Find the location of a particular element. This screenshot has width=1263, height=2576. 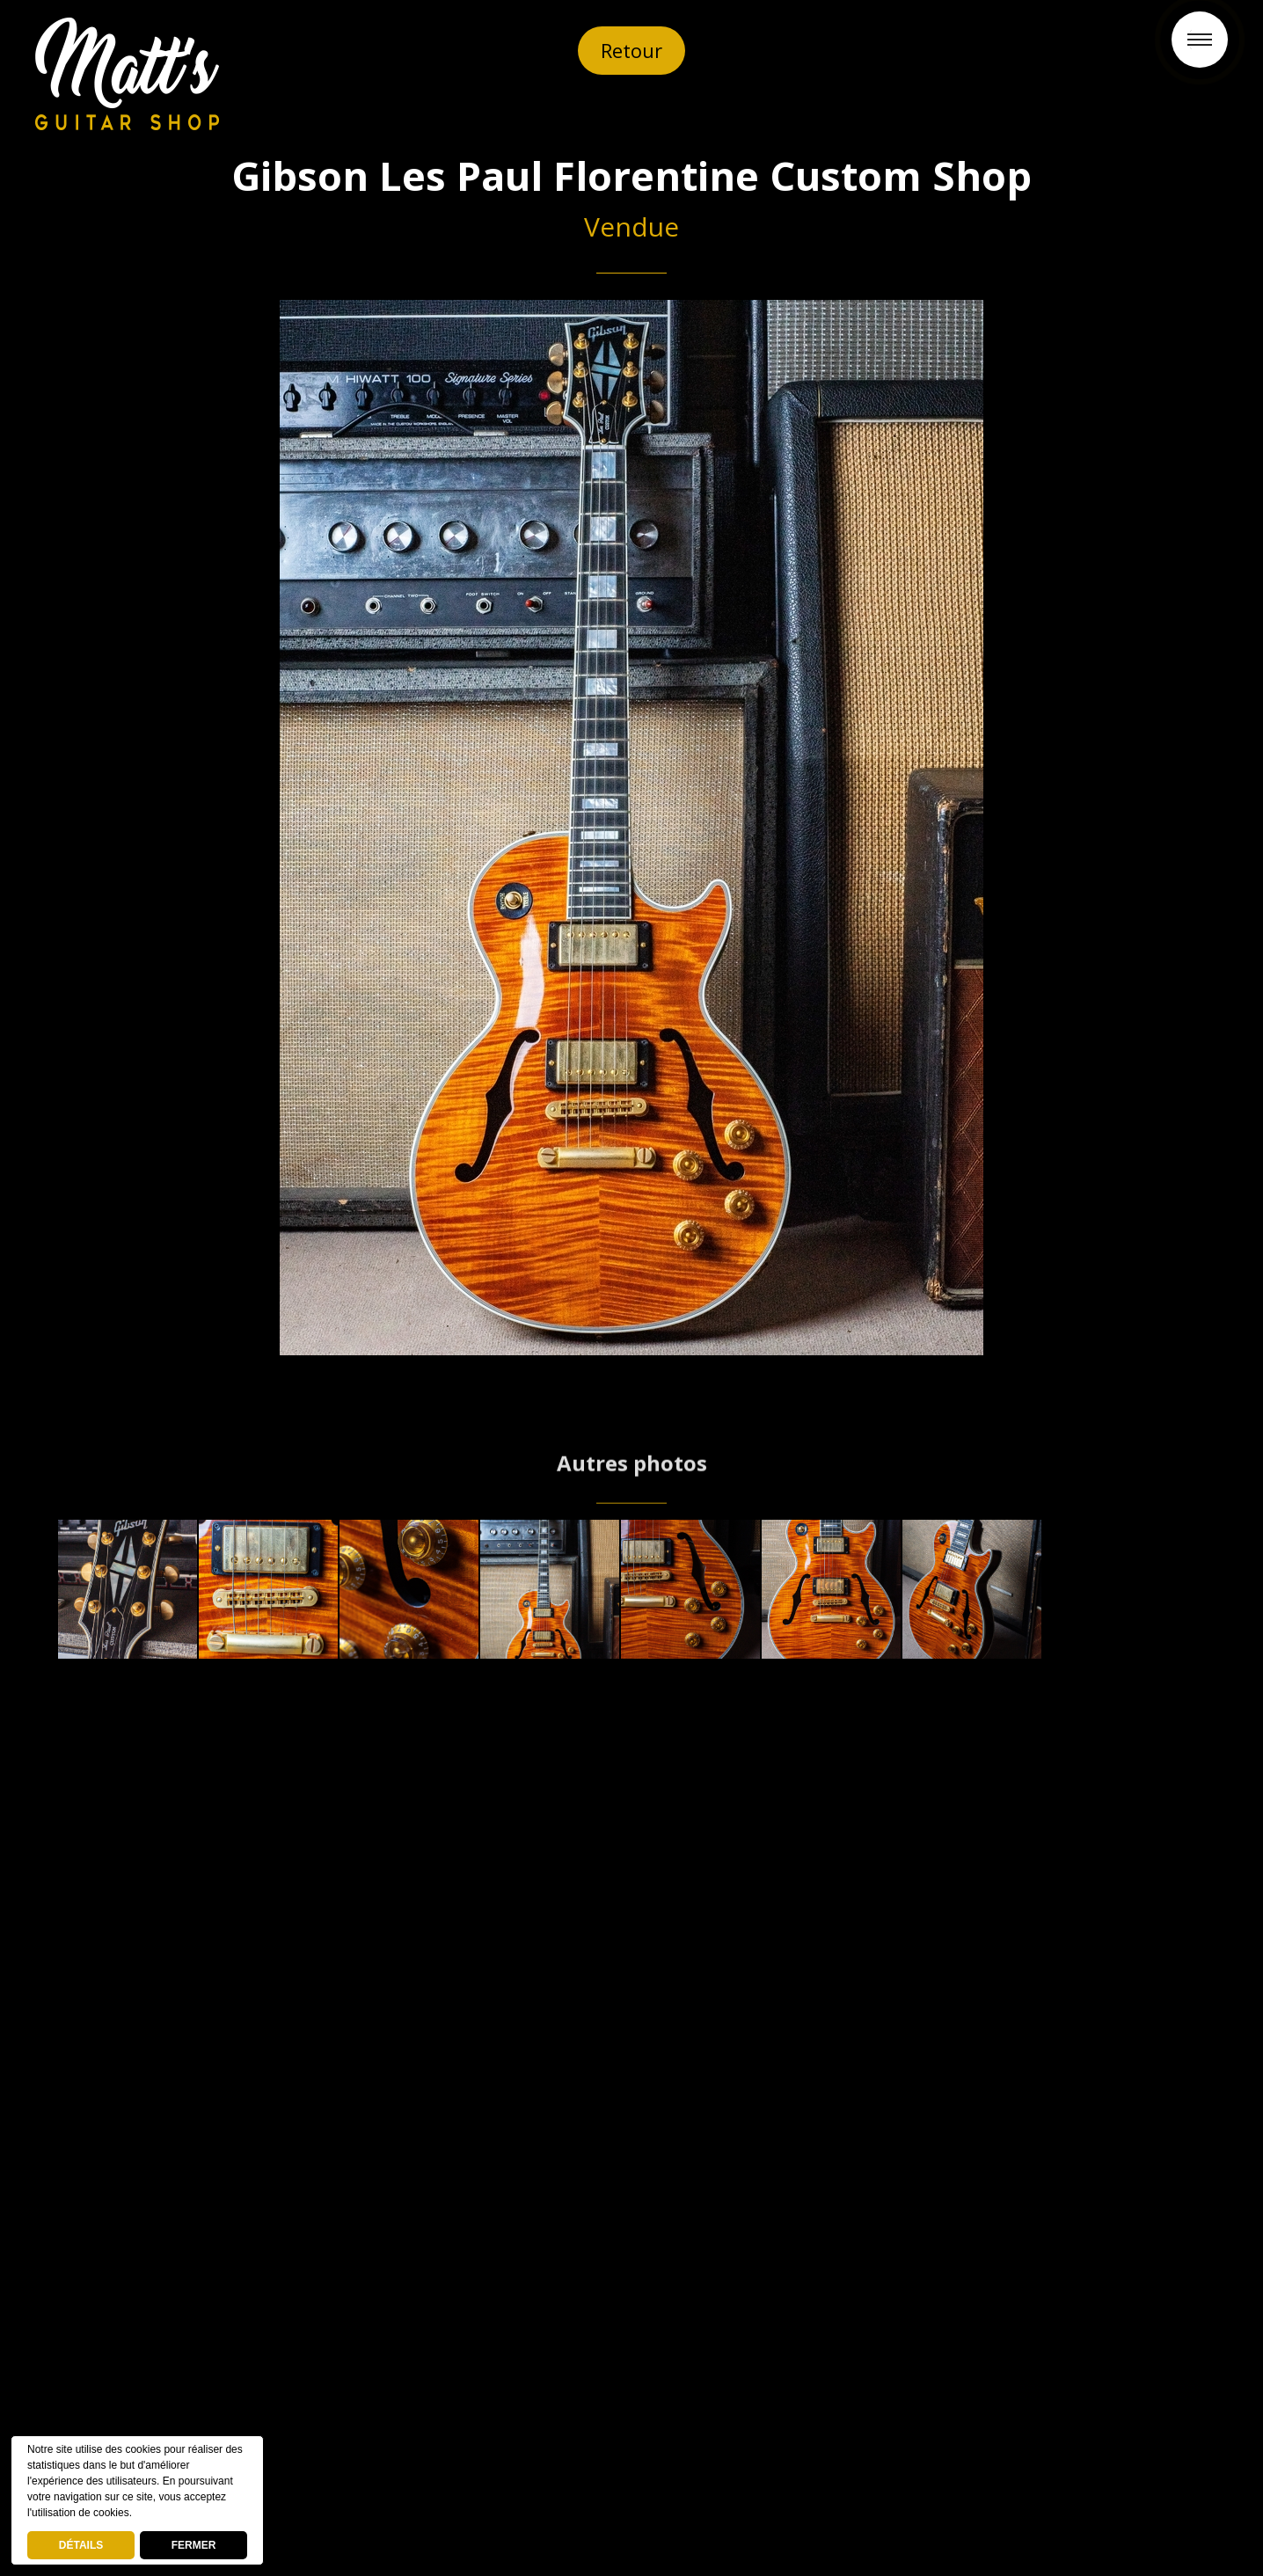

DÉTAILS [deny cookies] is located at coordinates (81, 2545).